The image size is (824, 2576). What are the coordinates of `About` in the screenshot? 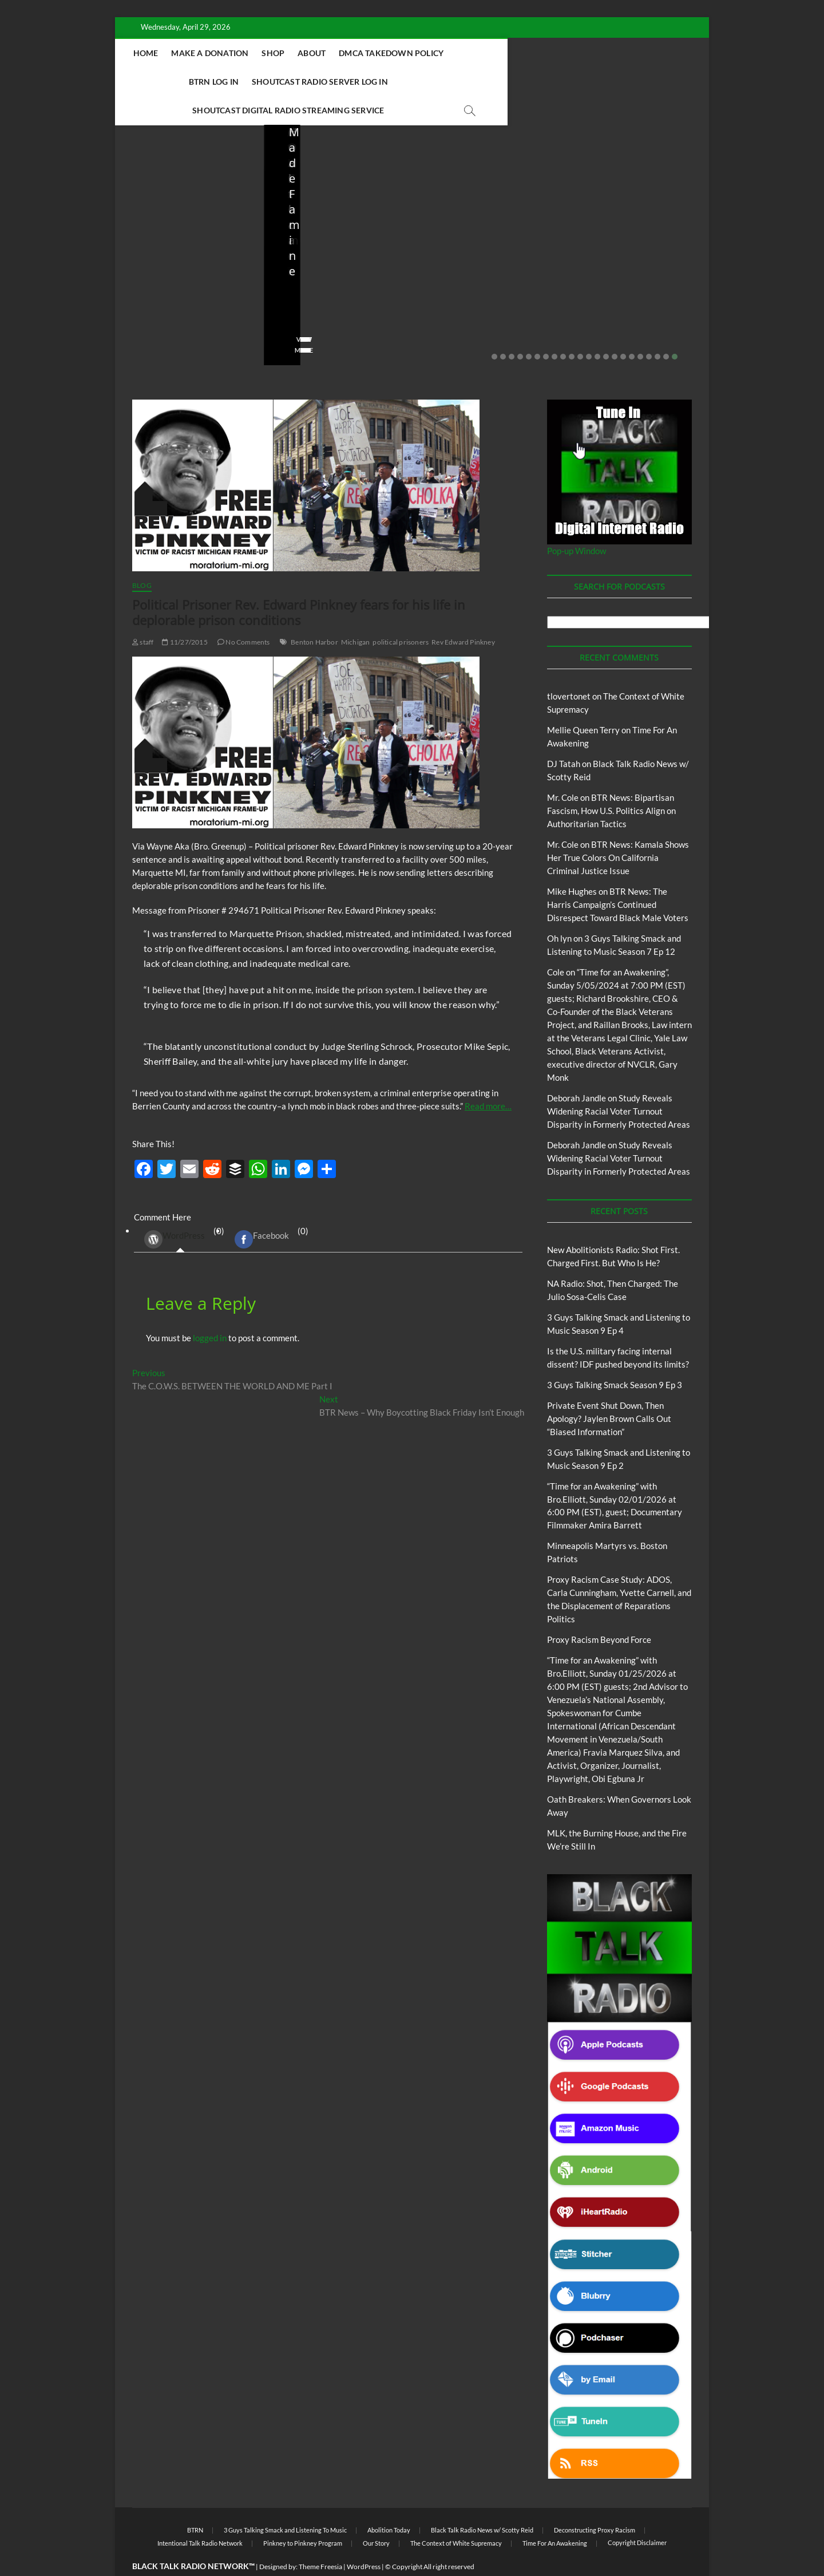 It's located at (381, 53).